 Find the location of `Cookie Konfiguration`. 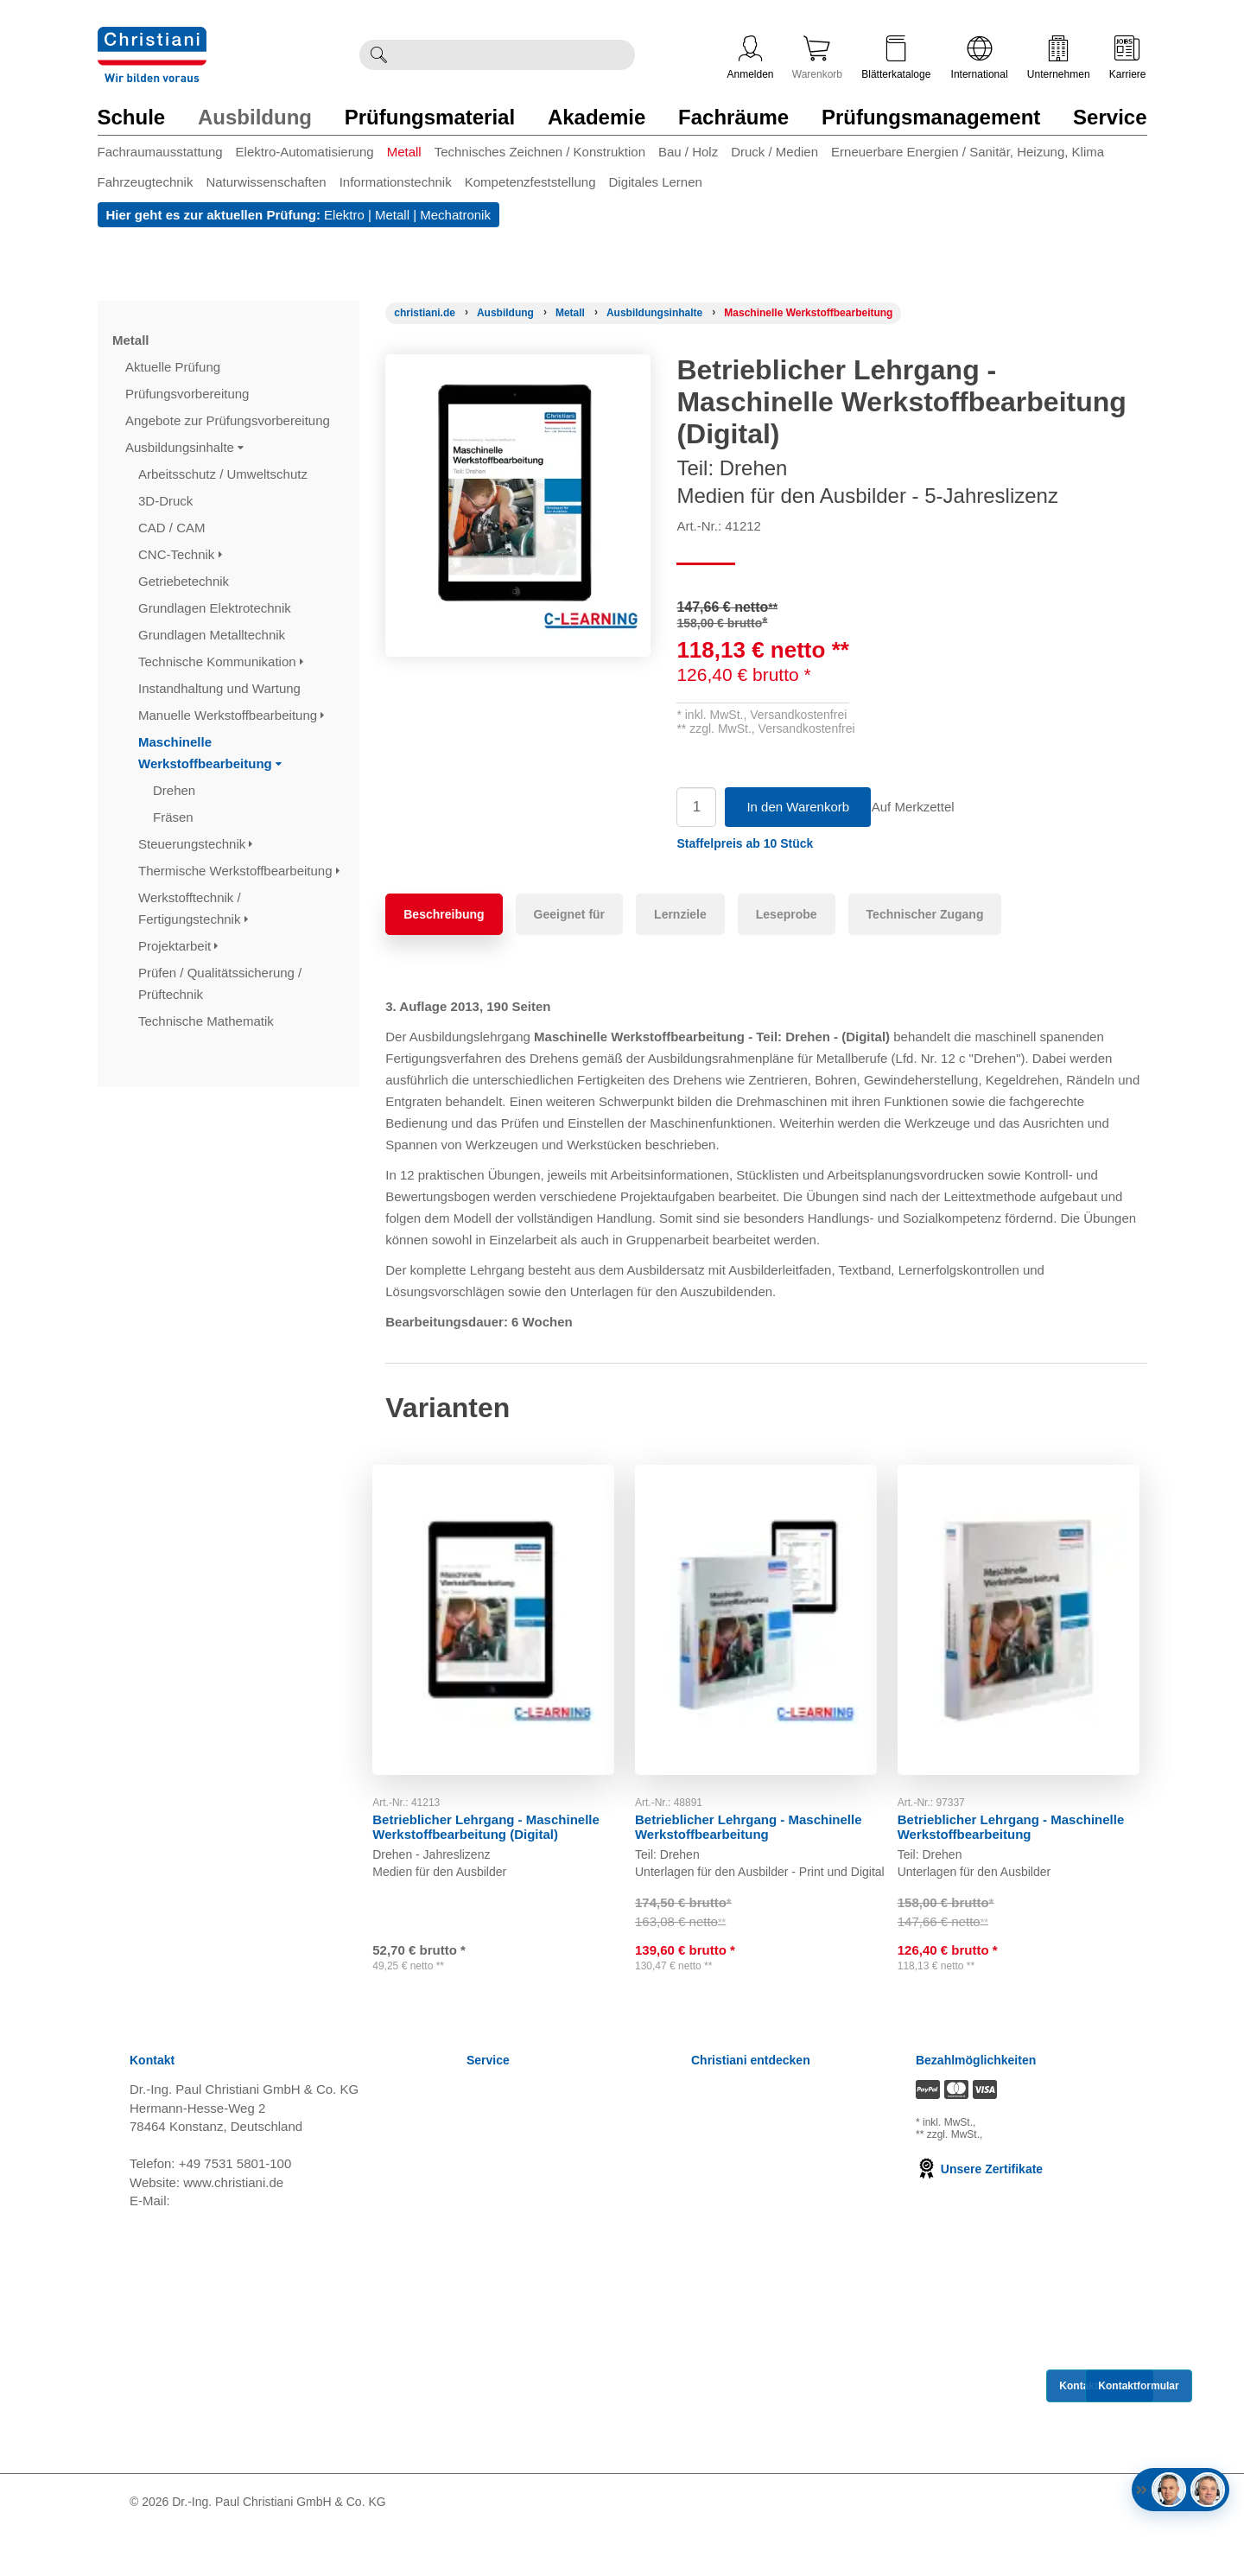

Cookie Konfiguration is located at coordinates (526, 2331).